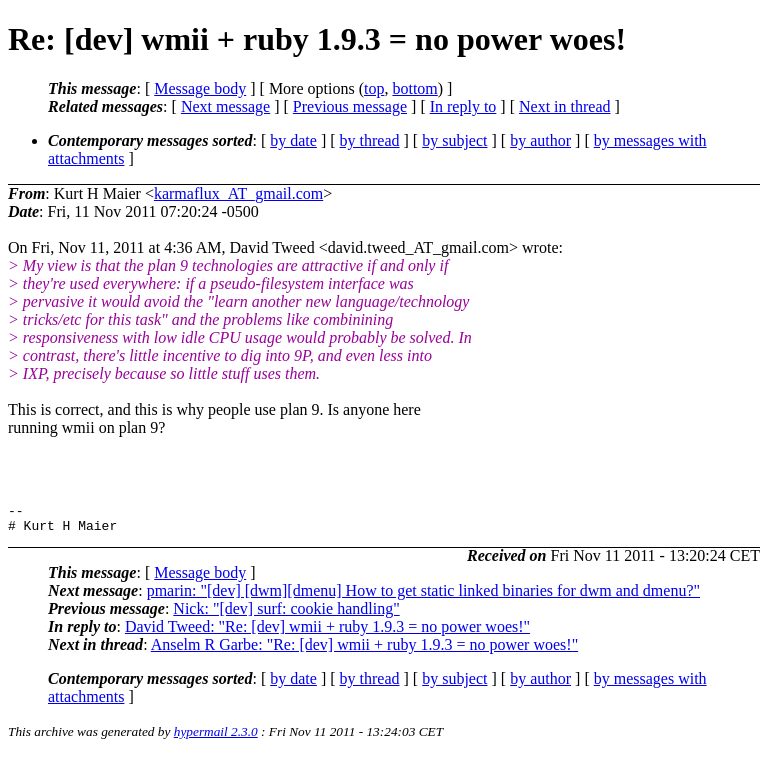 This screenshot has width=768, height=762. I want to click on by thread, so click(370, 140).